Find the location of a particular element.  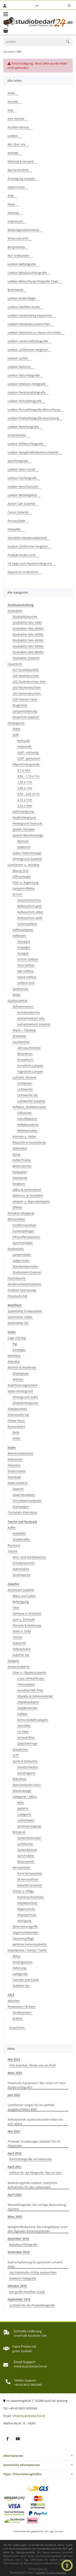

Fotostanze is located at coordinates (20, 1178).